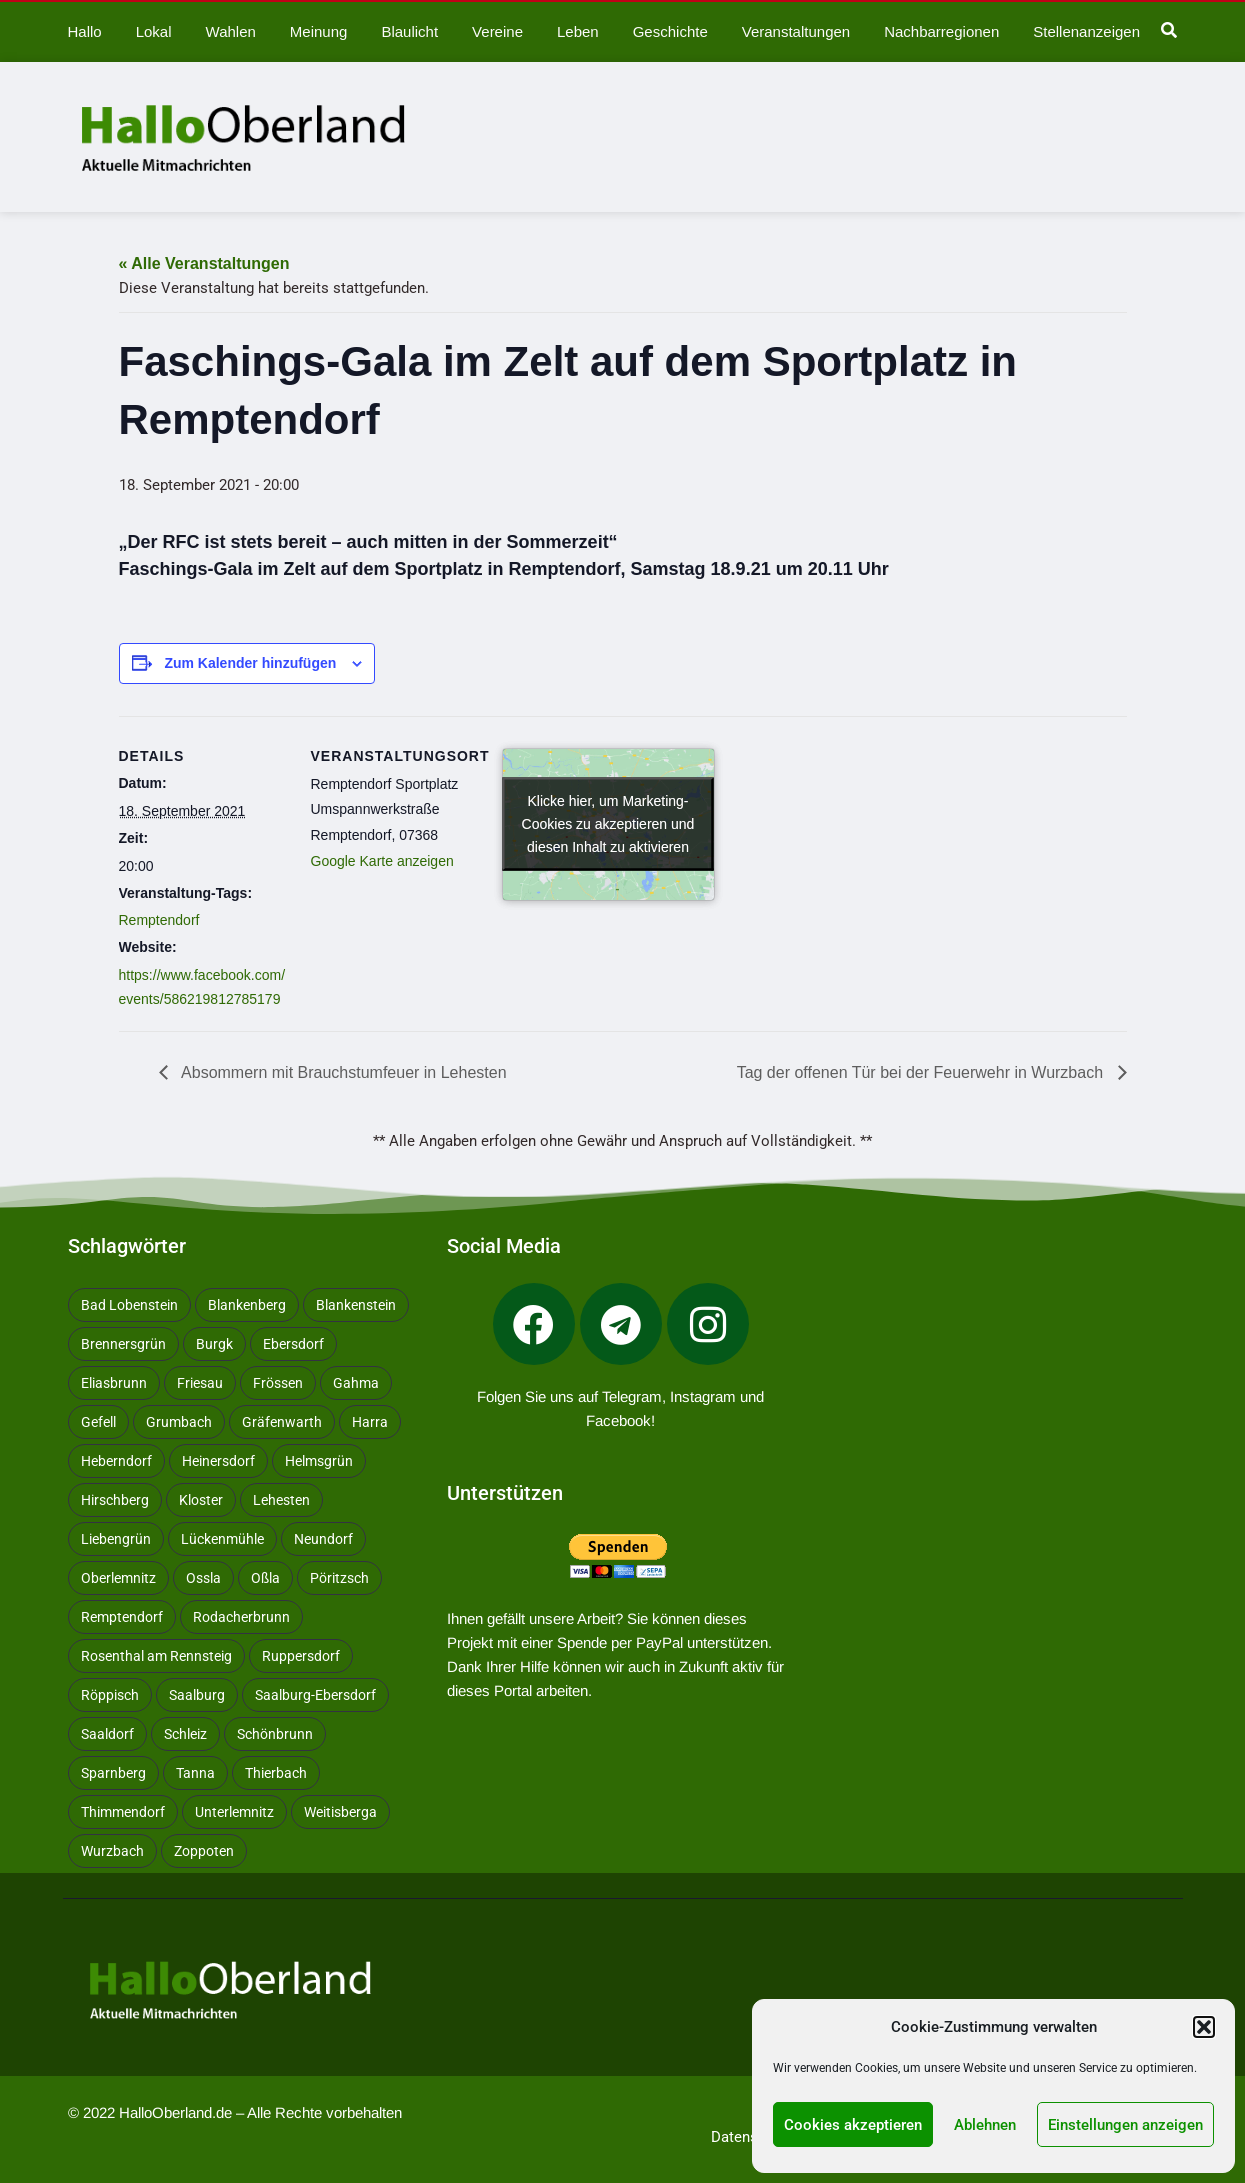  I want to click on Helmsgrün [Helmsgrün (9 Einträge)], so click(319, 1461).